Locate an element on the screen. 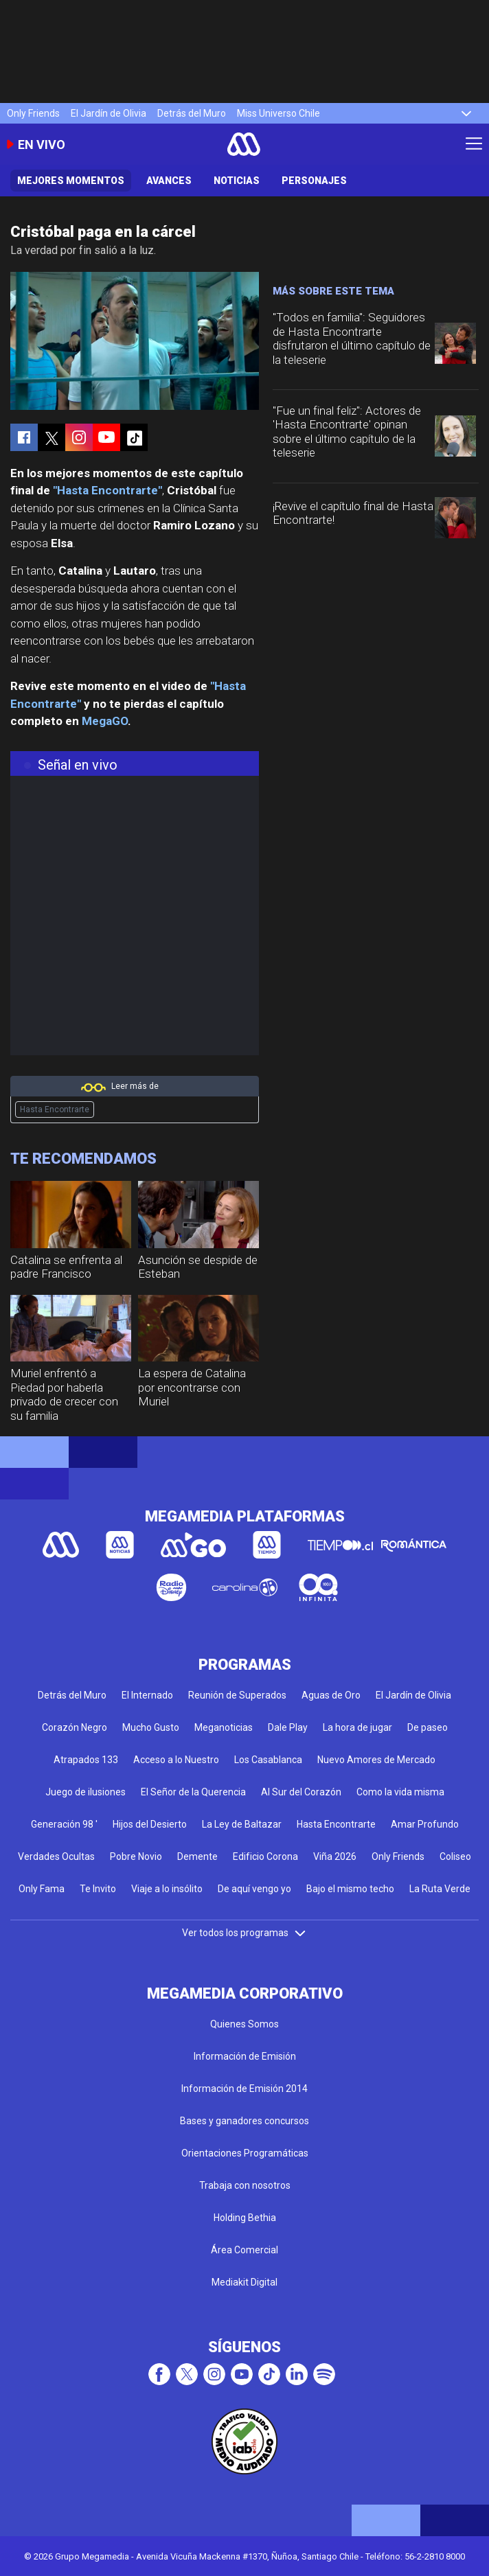 The height and width of the screenshot is (2576, 489). Mediakit Digital is located at coordinates (244, 2282).